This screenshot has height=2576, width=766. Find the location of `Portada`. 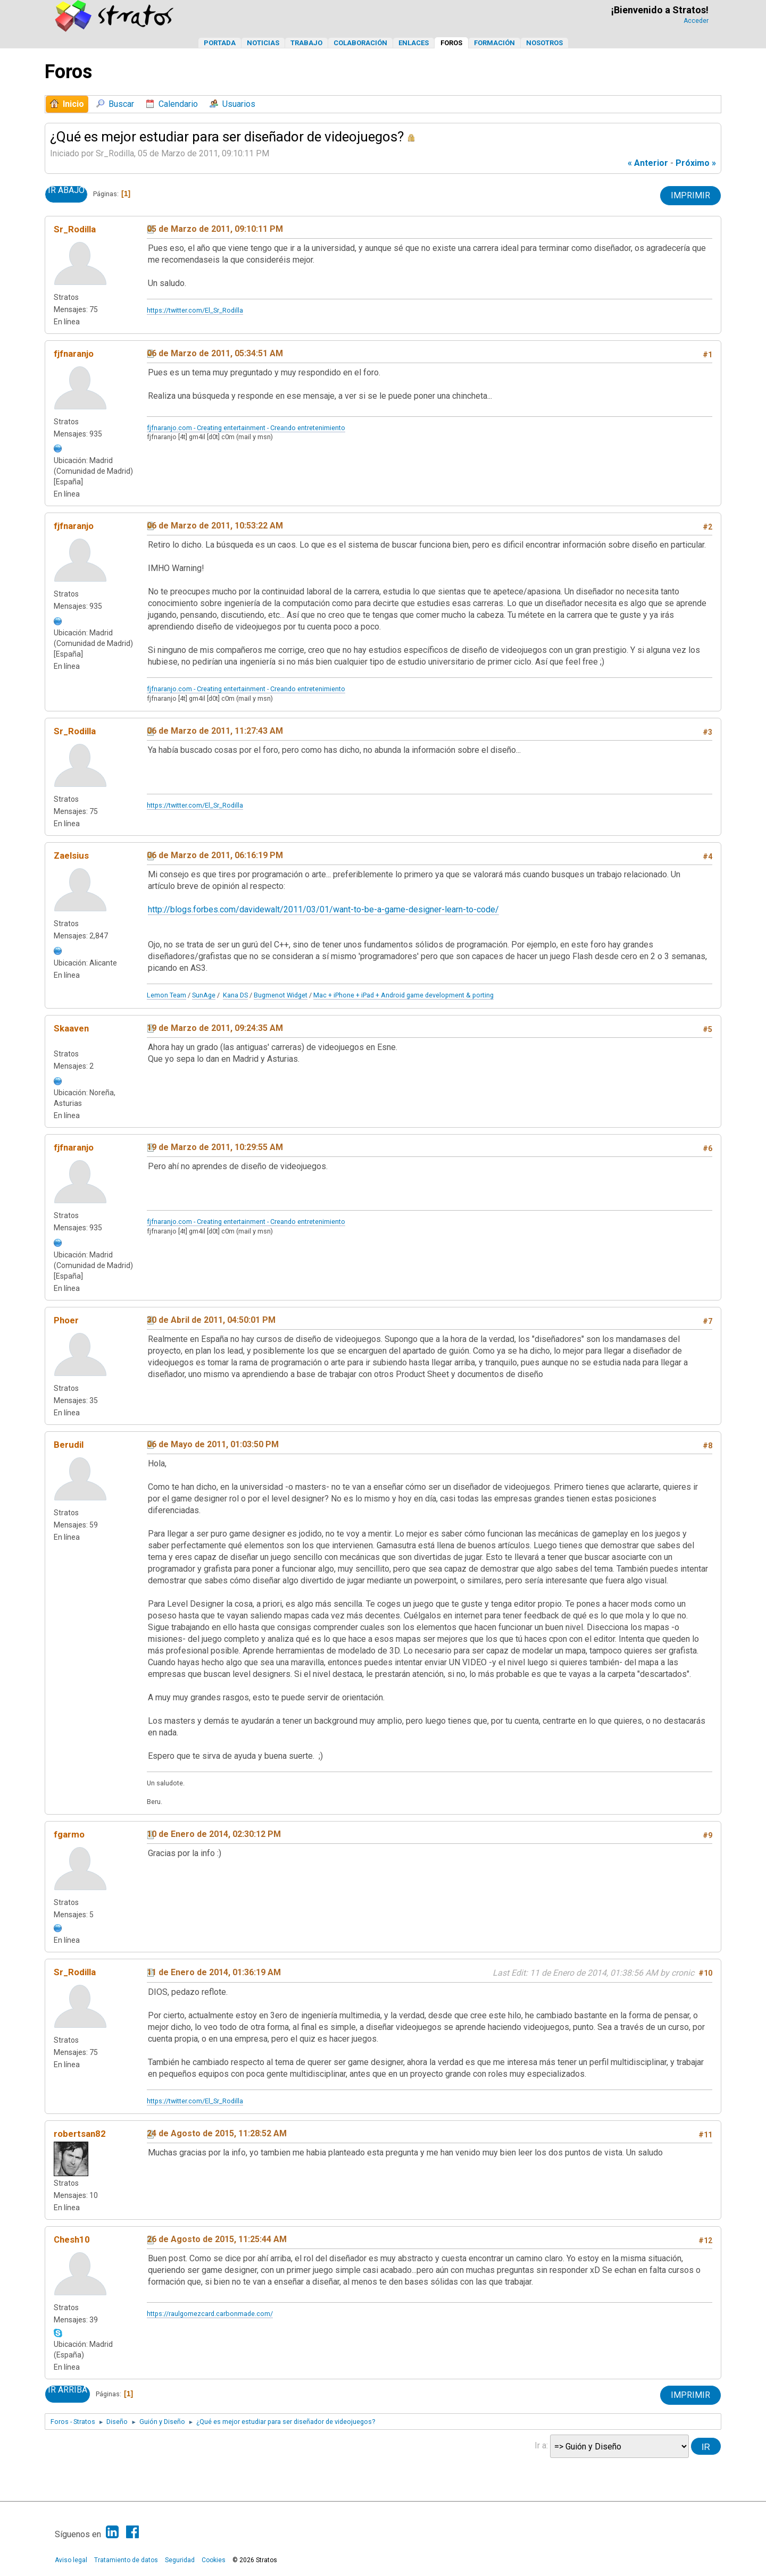

Portada is located at coordinates (220, 43).